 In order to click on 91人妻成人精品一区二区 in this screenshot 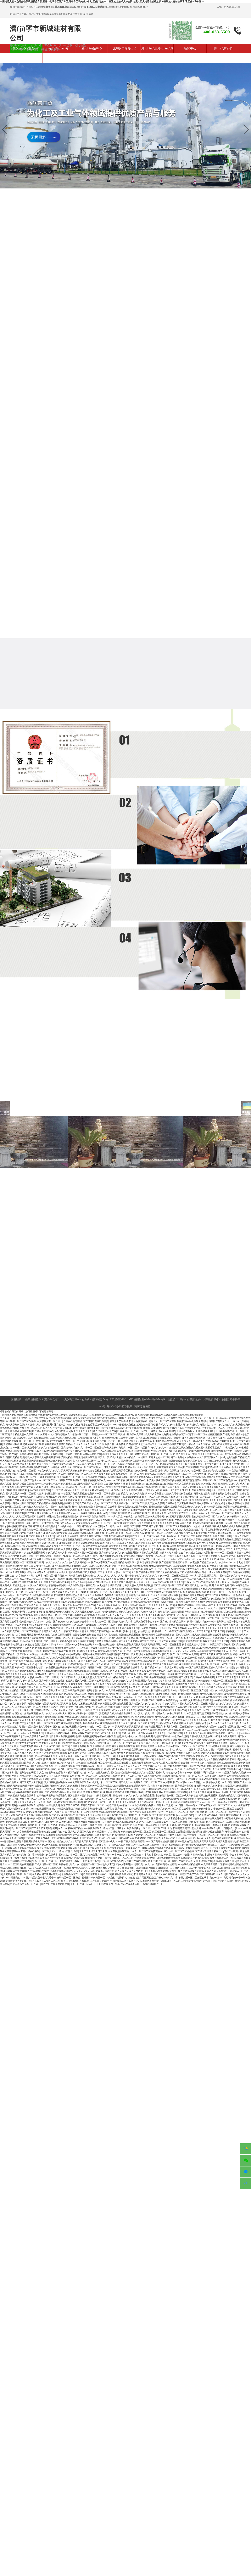, I will do `click(49, 1615)`.